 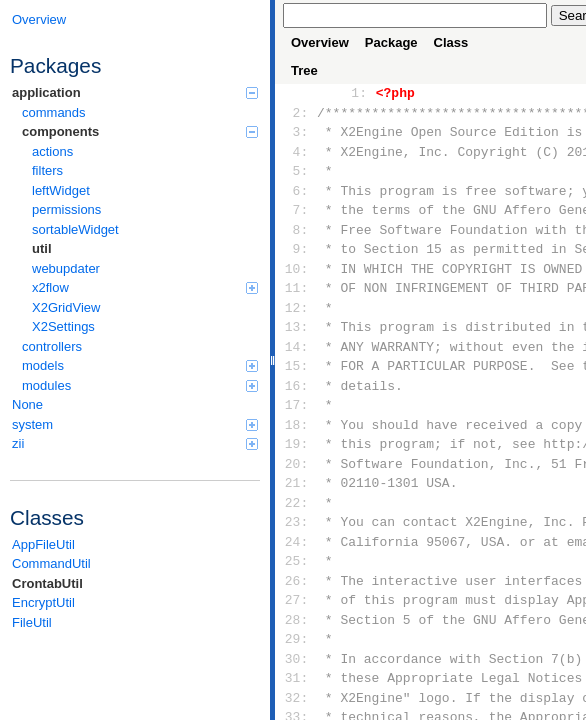 I want to click on None, so click(x=27, y=404).